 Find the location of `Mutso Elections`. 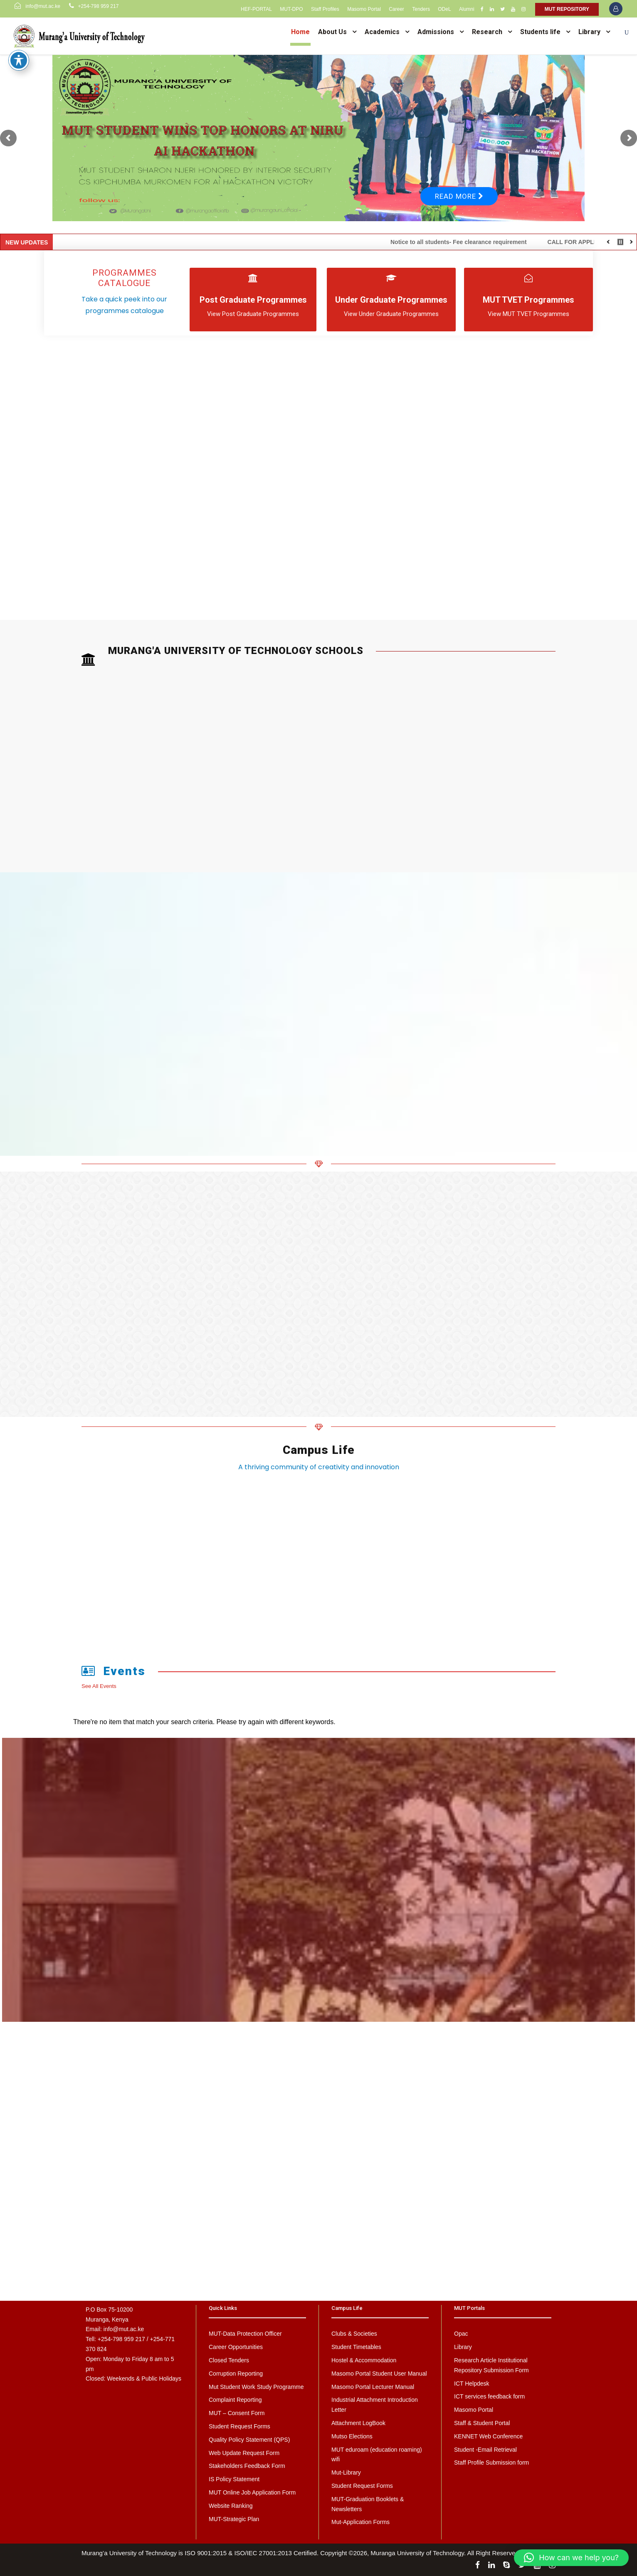

Mutso Elections is located at coordinates (352, 2436).